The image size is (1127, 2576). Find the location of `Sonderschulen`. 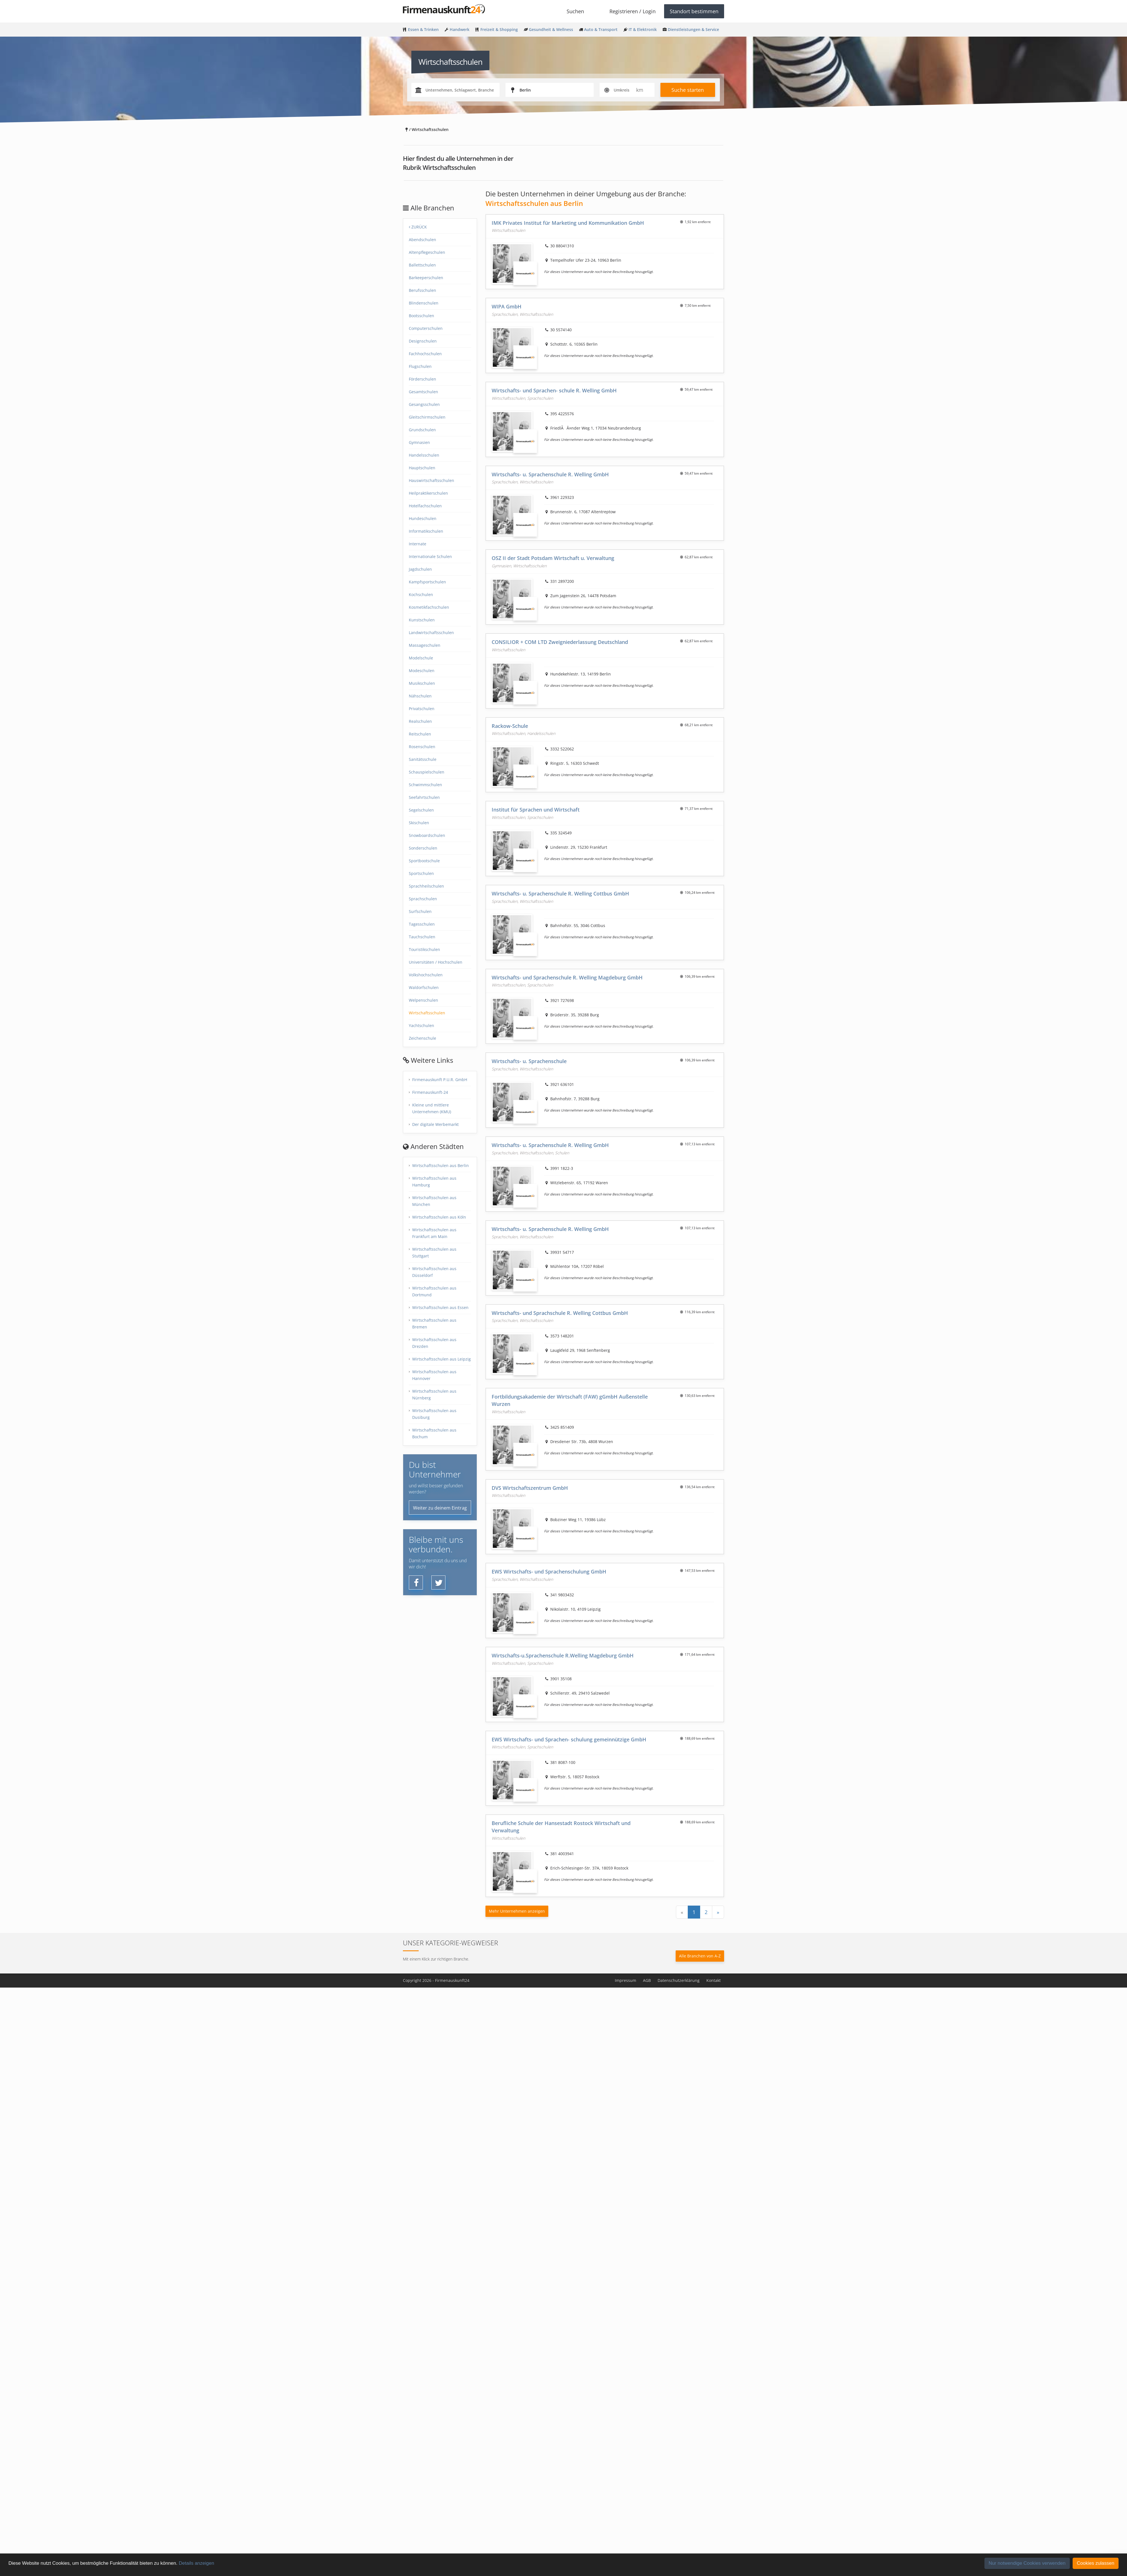

Sonderschulen is located at coordinates (423, 848).